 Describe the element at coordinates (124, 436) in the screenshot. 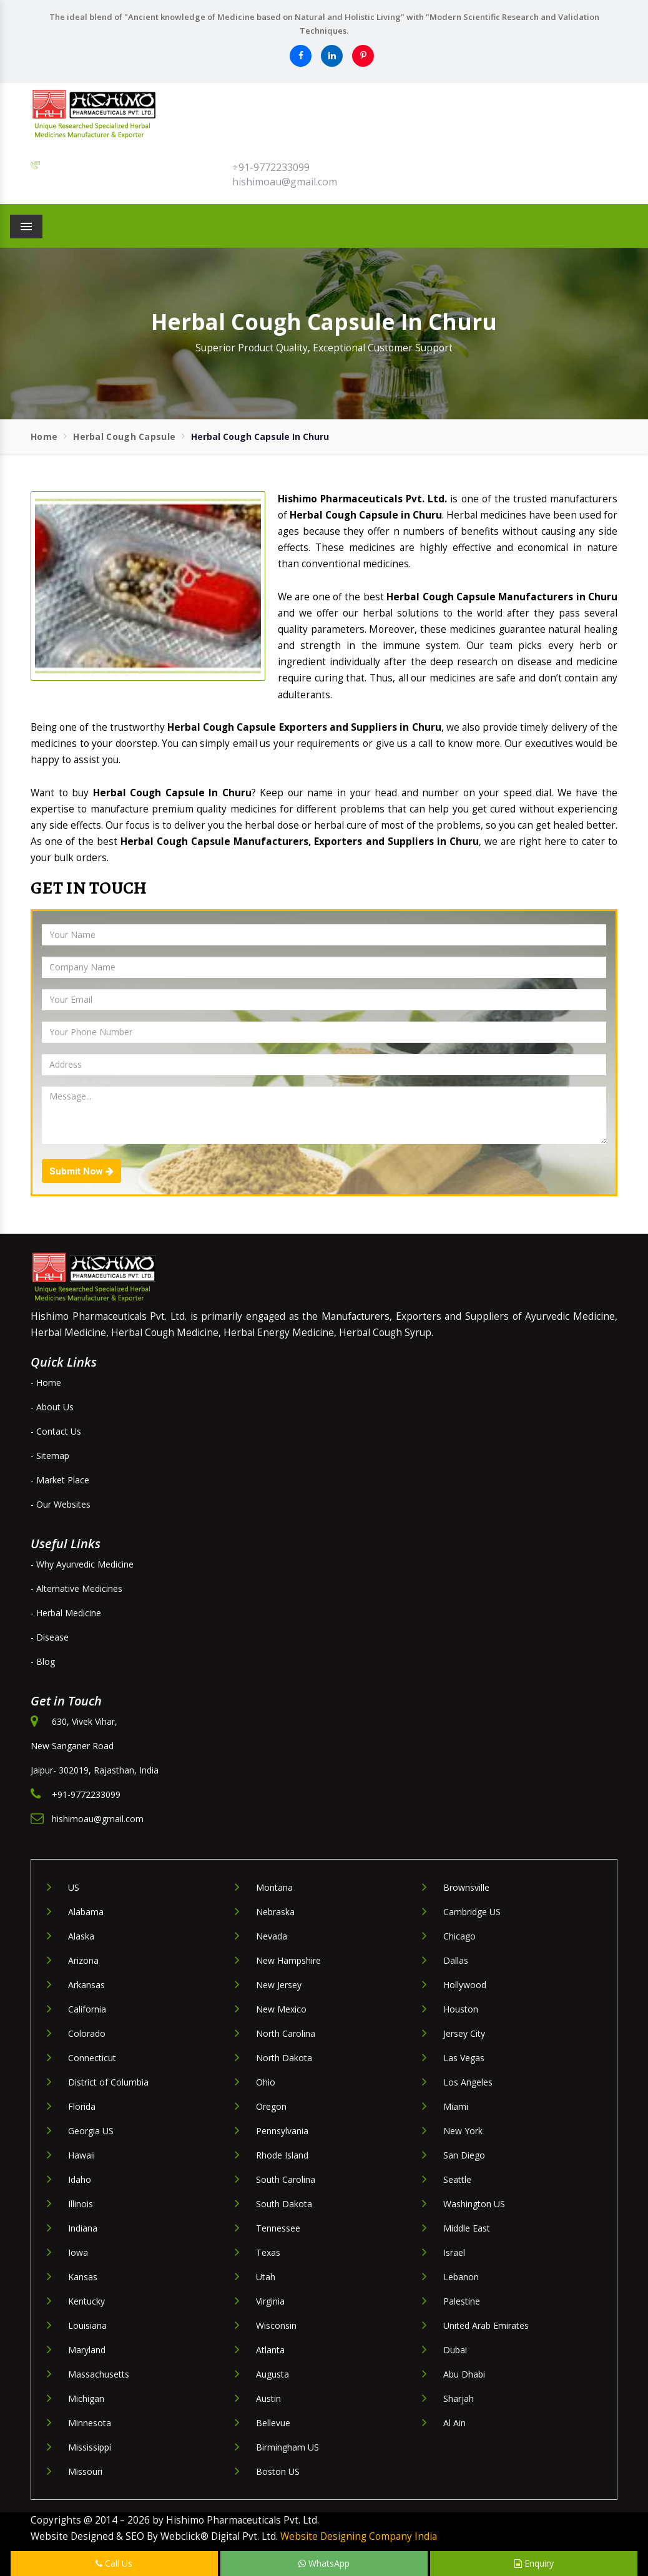

I see `Herbal Cough Capsule` at that location.